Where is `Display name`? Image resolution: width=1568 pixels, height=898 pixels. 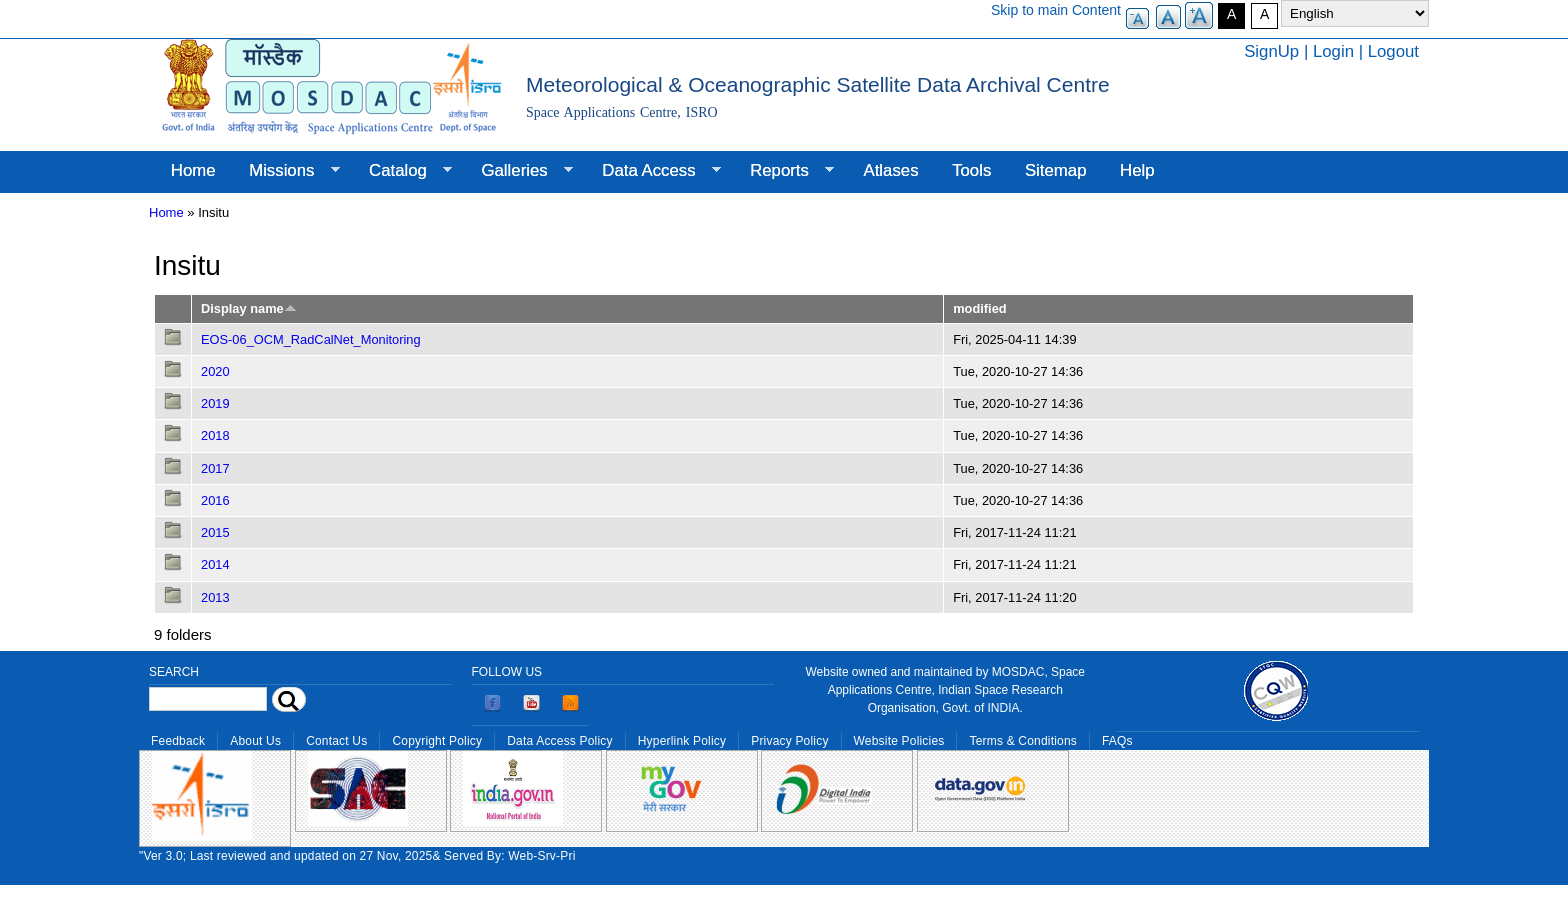
Display name is located at coordinates (249, 308).